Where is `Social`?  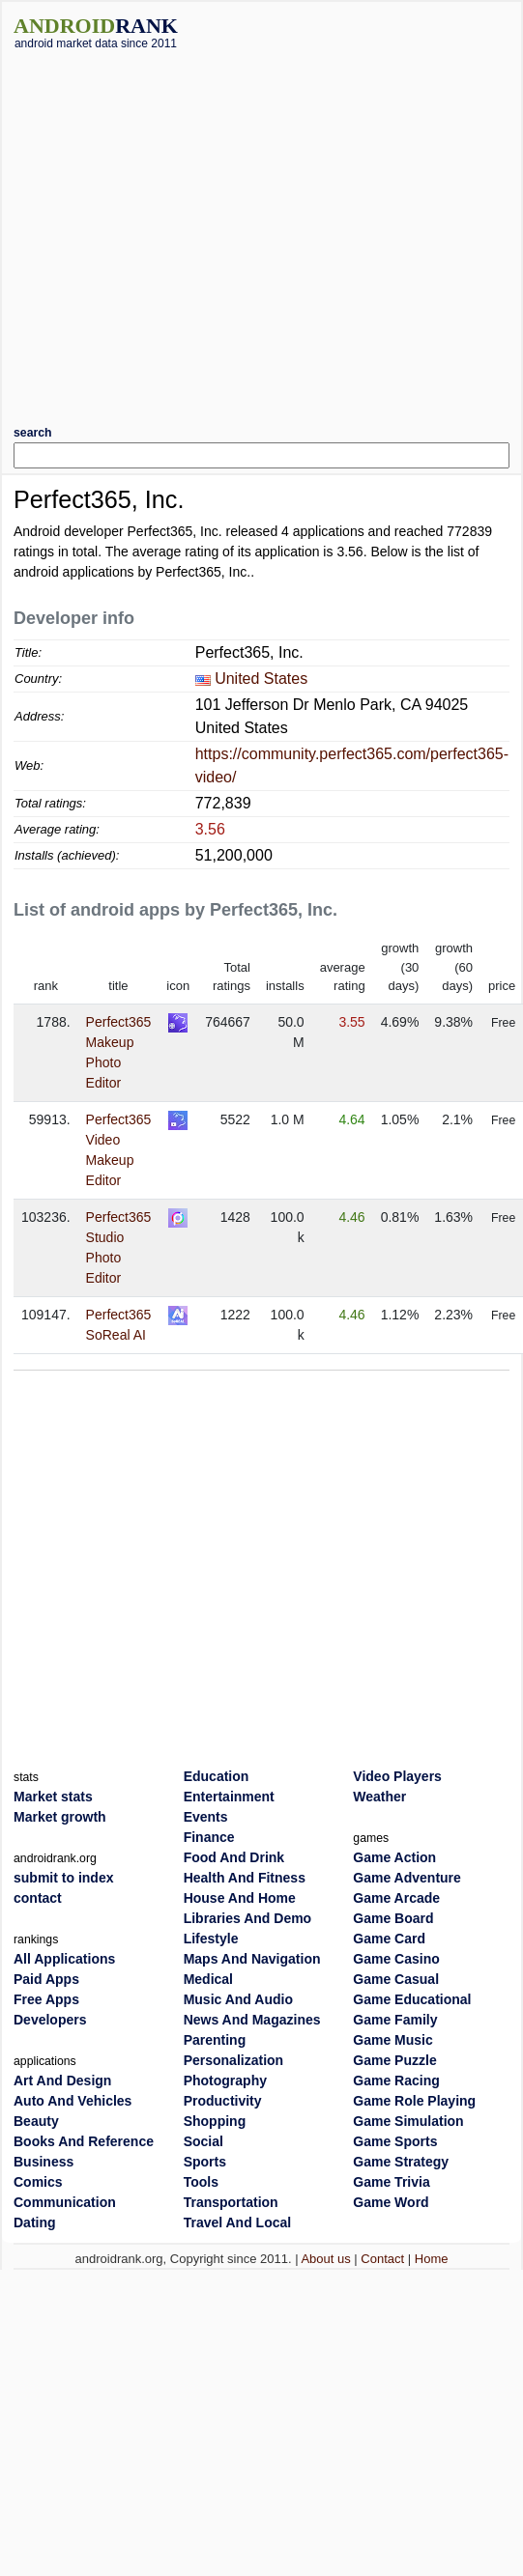
Social is located at coordinates (203, 2141).